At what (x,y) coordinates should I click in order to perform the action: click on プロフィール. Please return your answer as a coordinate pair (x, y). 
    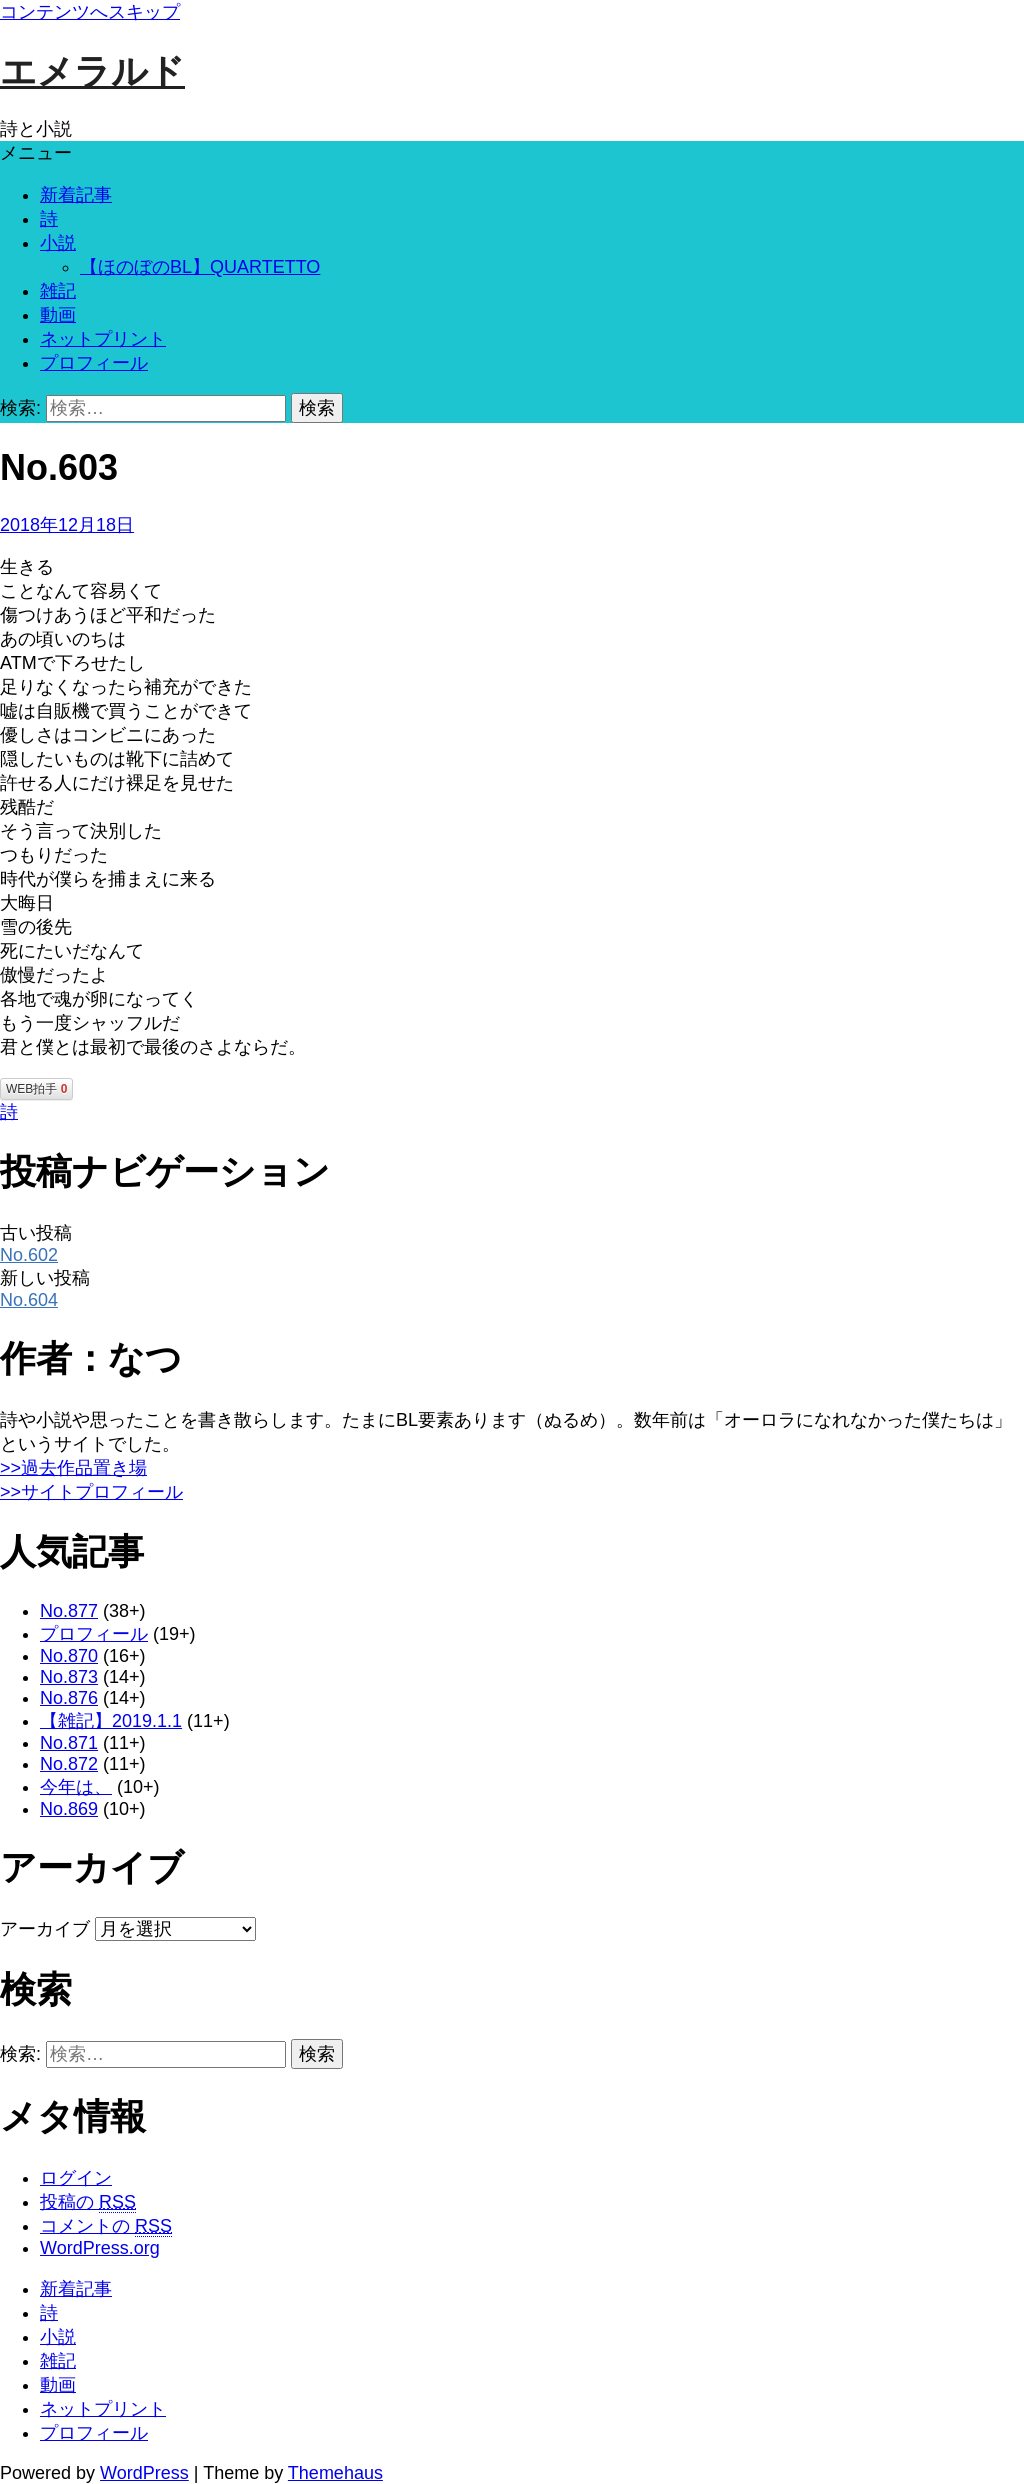
    Looking at the image, I should click on (94, 363).